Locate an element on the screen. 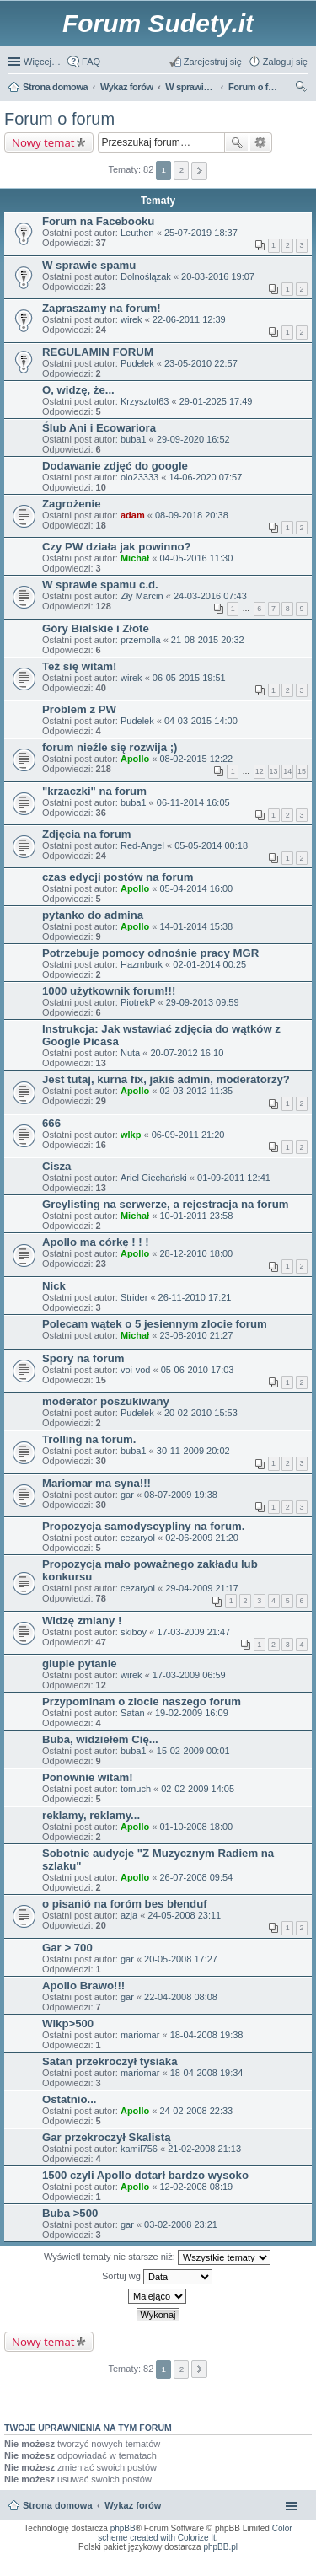 The image size is (316, 2576). Buba, widziełem Cię... is located at coordinates (100, 1739).